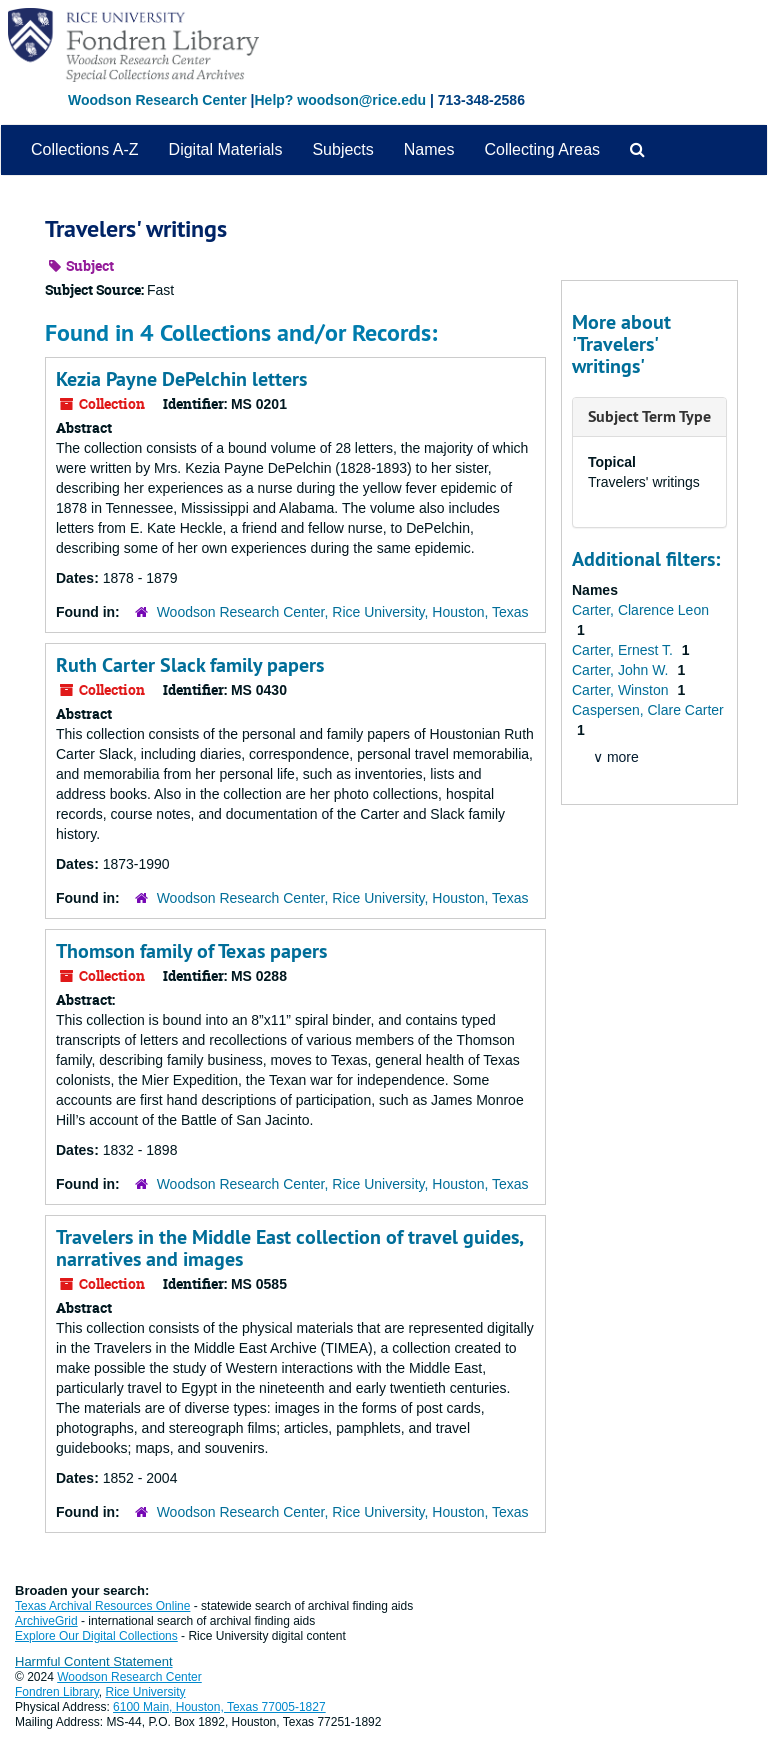 This screenshot has height=1740, width=768. I want to click on Carter, Clarence Leon, so click(640, 610).